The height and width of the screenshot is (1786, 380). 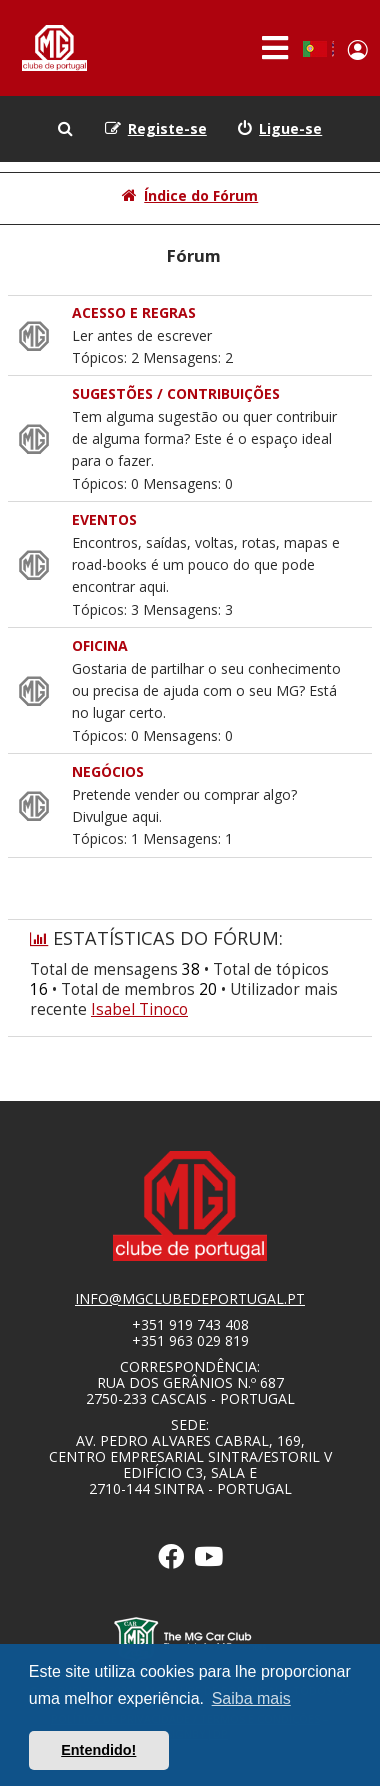 What do you see at coordinates (190, 1299) in the screenshot?
I see `info@mgclubedeportugal.pt` at bounding box center [190, 1299].